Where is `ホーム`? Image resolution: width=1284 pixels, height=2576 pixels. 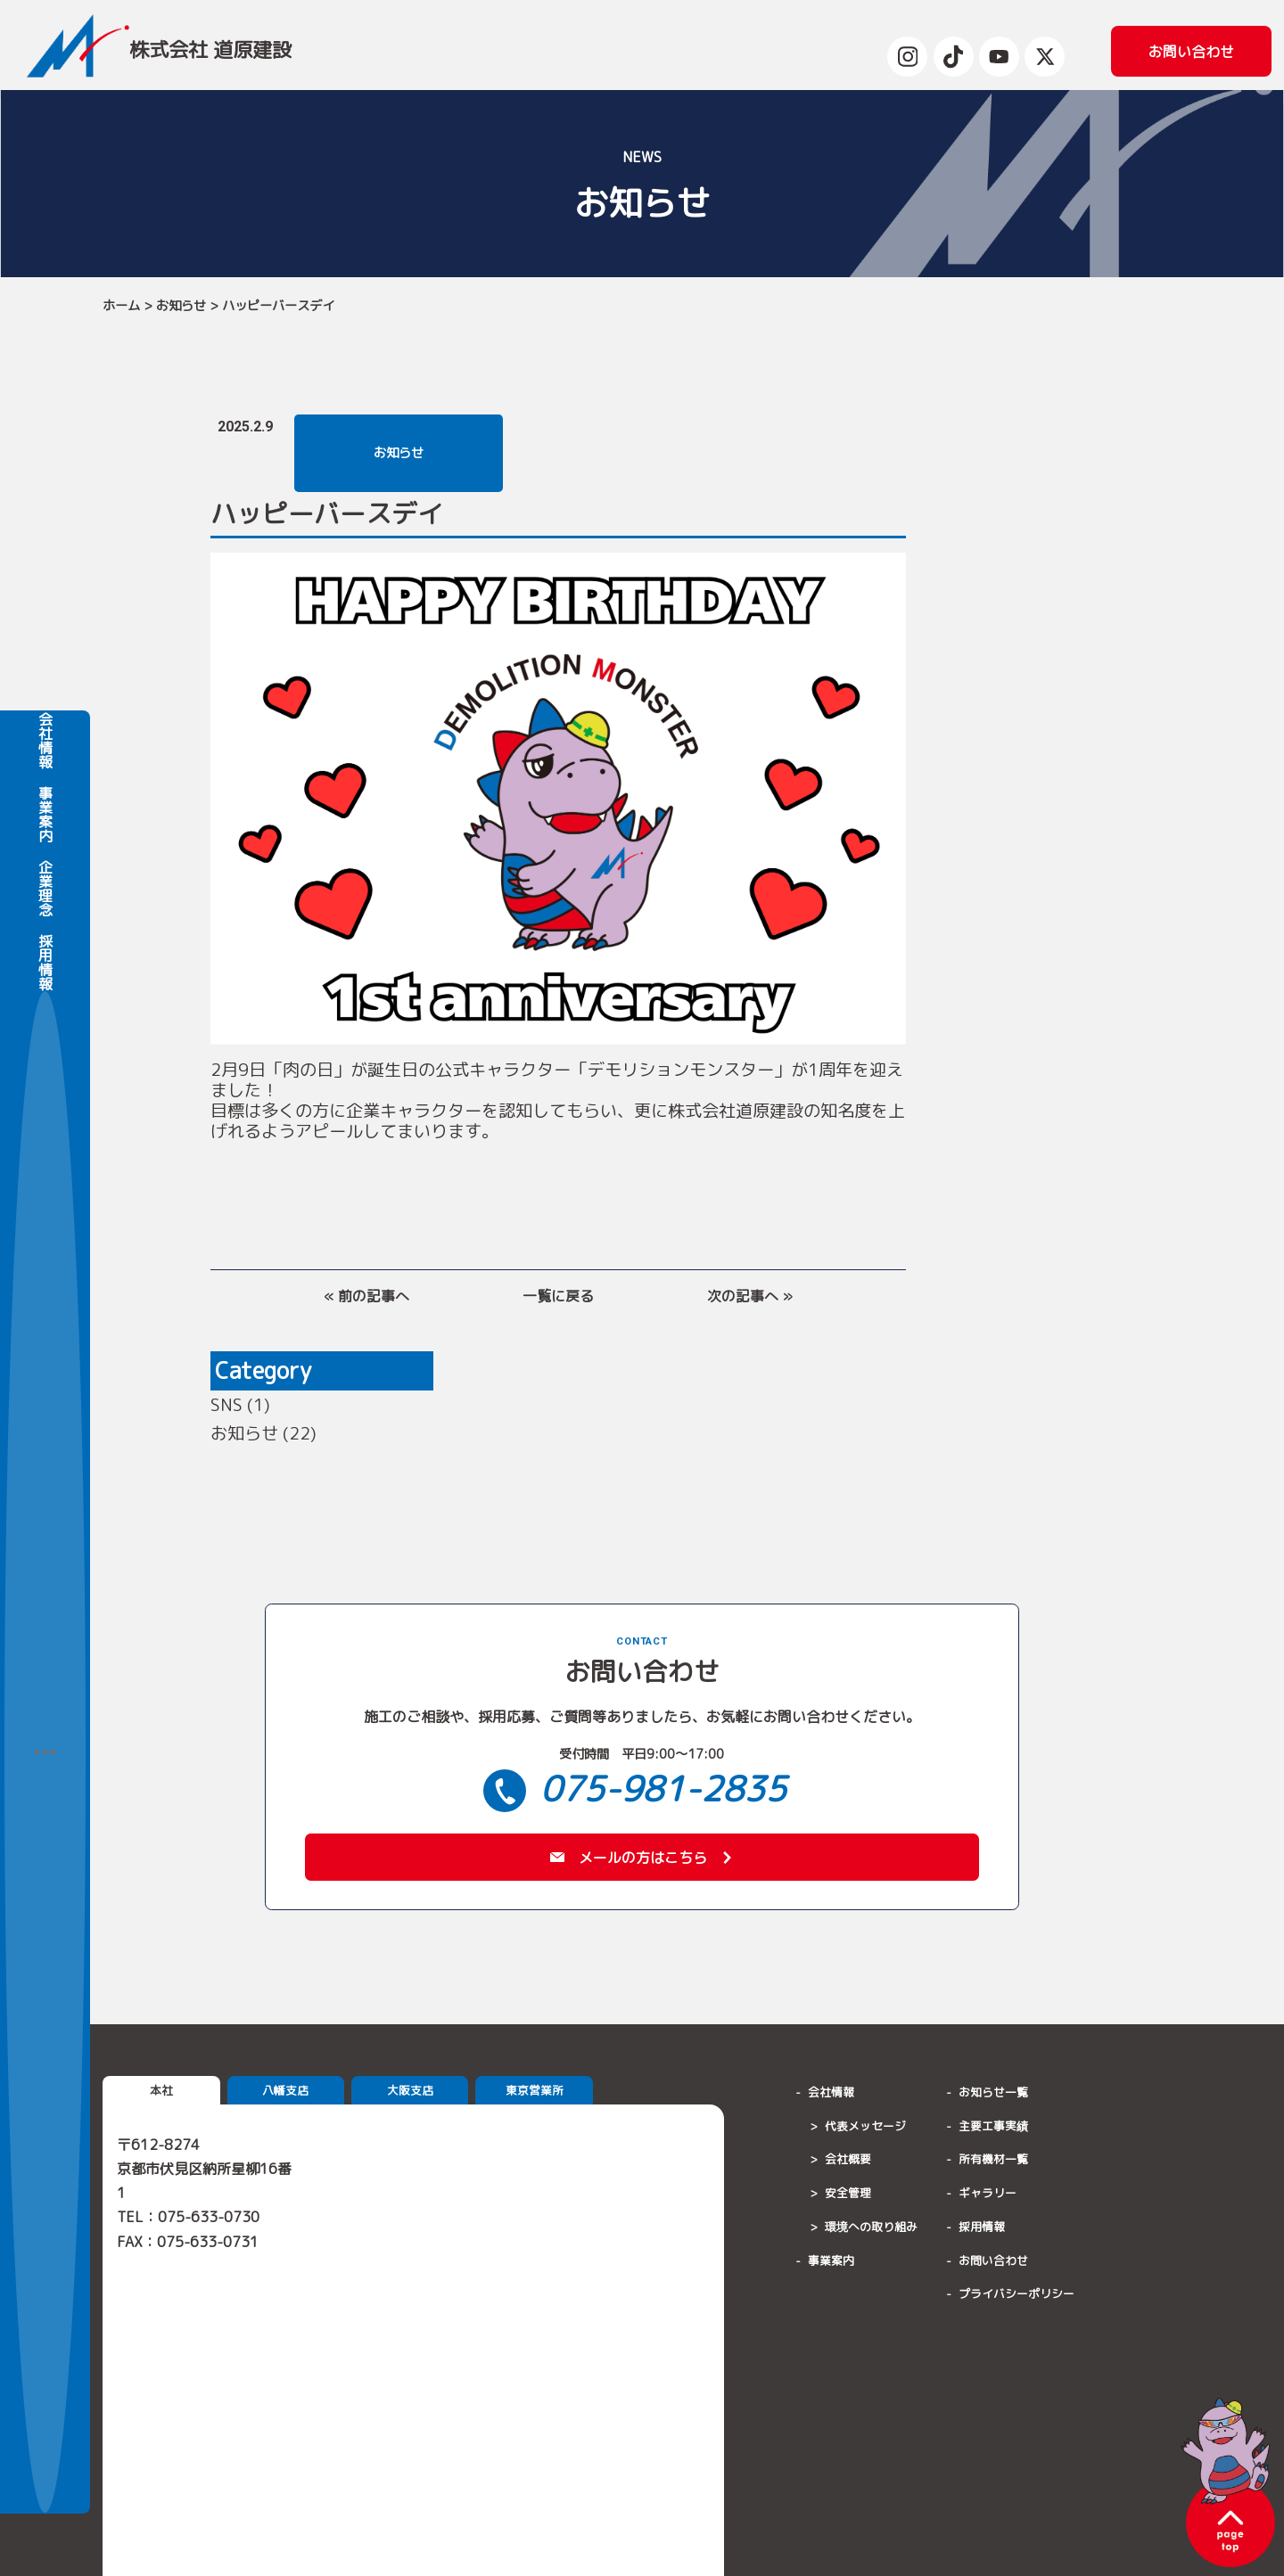 ホーム is located at coordinates (121, 306).